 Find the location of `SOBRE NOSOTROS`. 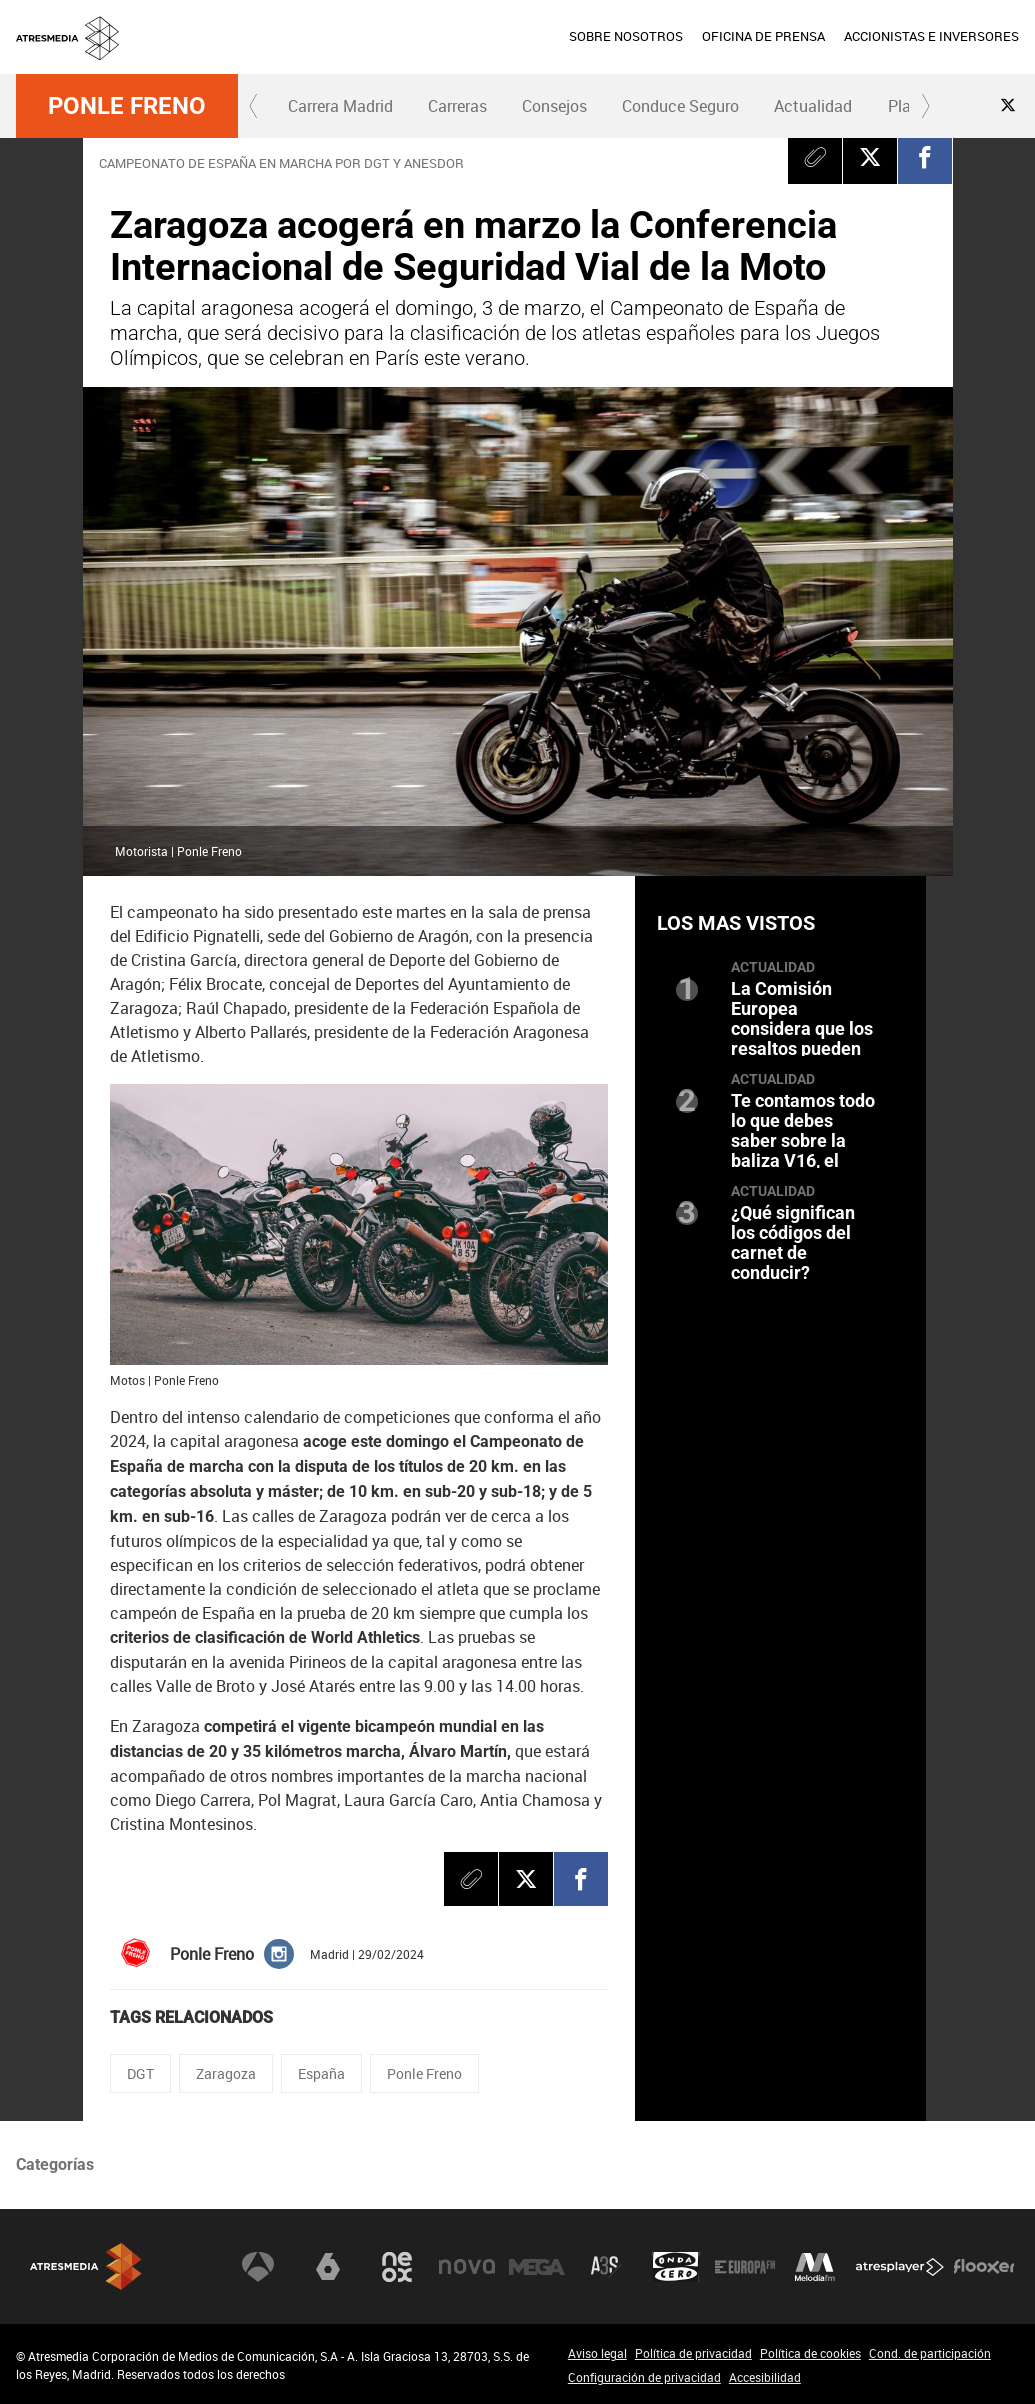

SOBRE NOSOTROS is located at coordinates (626, 36).